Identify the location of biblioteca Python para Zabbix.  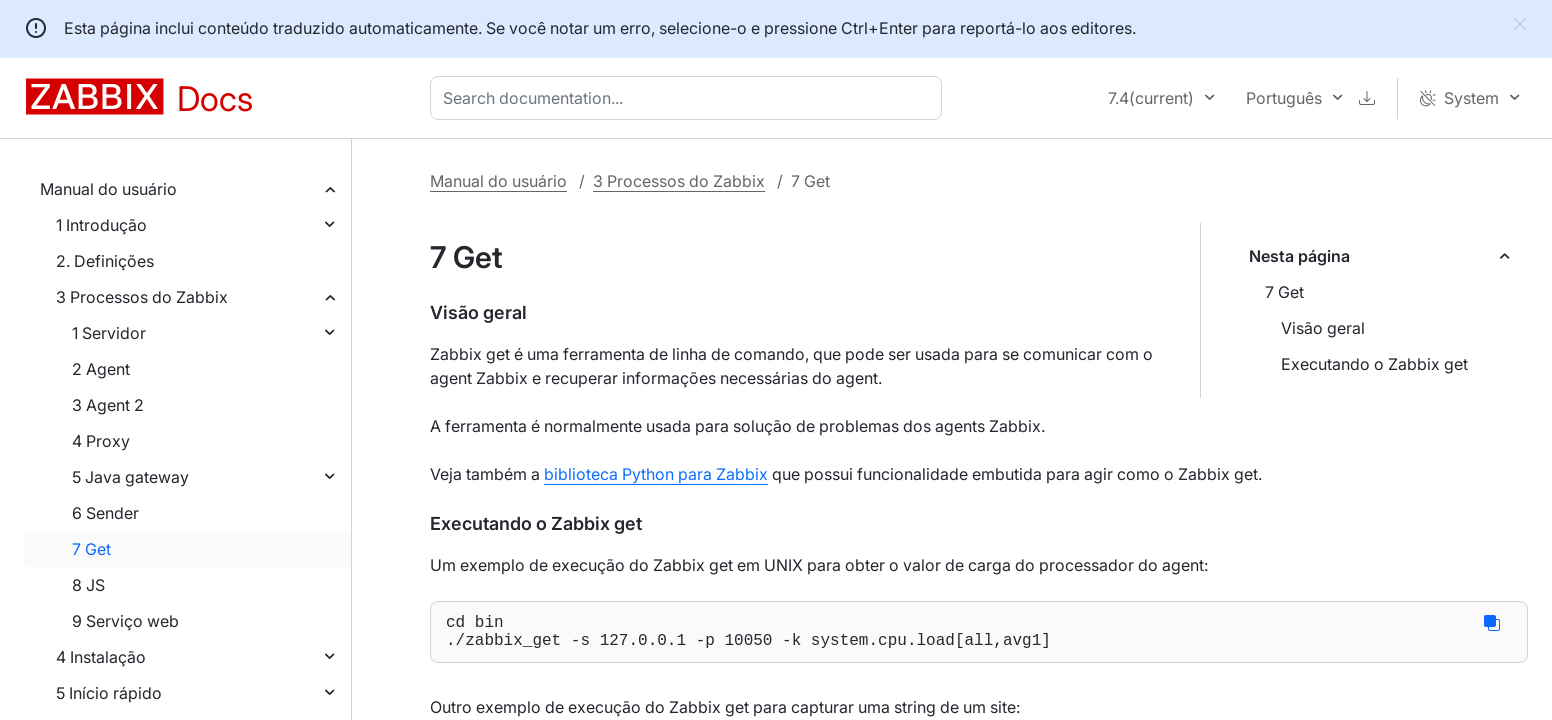
(656, 474).